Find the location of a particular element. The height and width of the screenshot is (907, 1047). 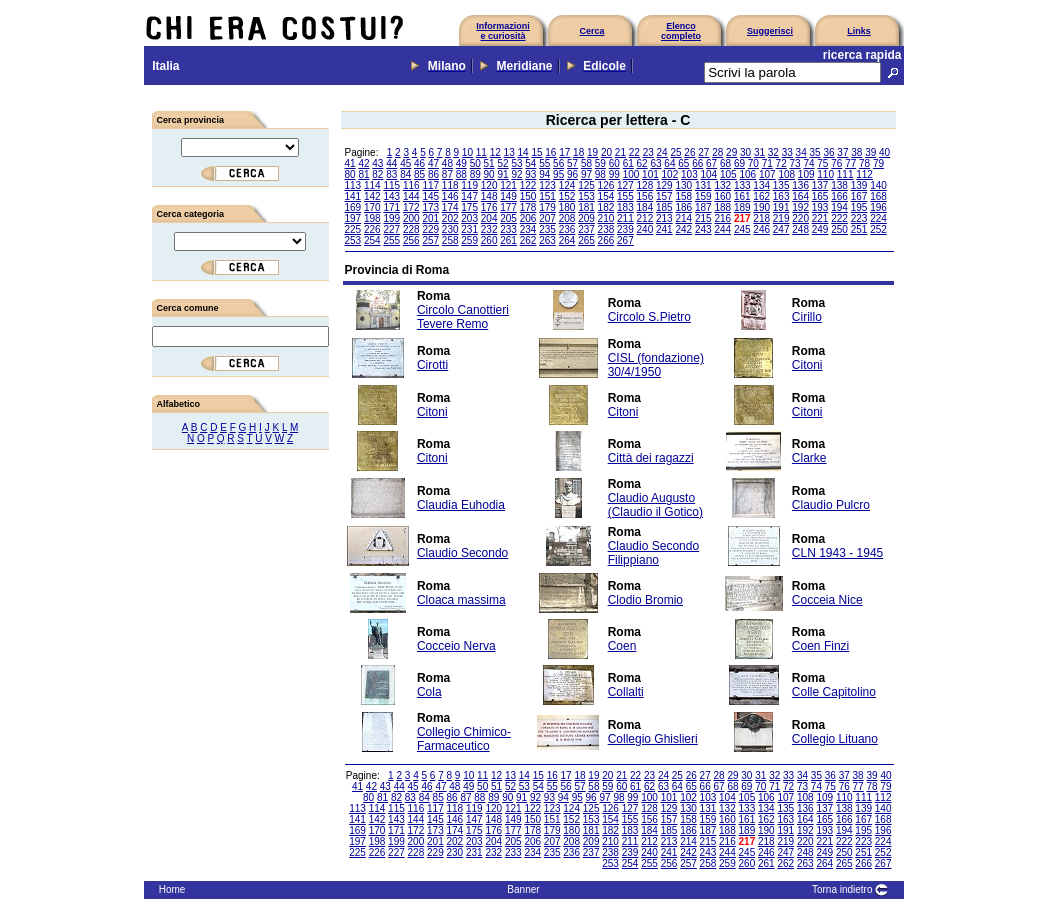

261 is located at coordinates (508, 240).